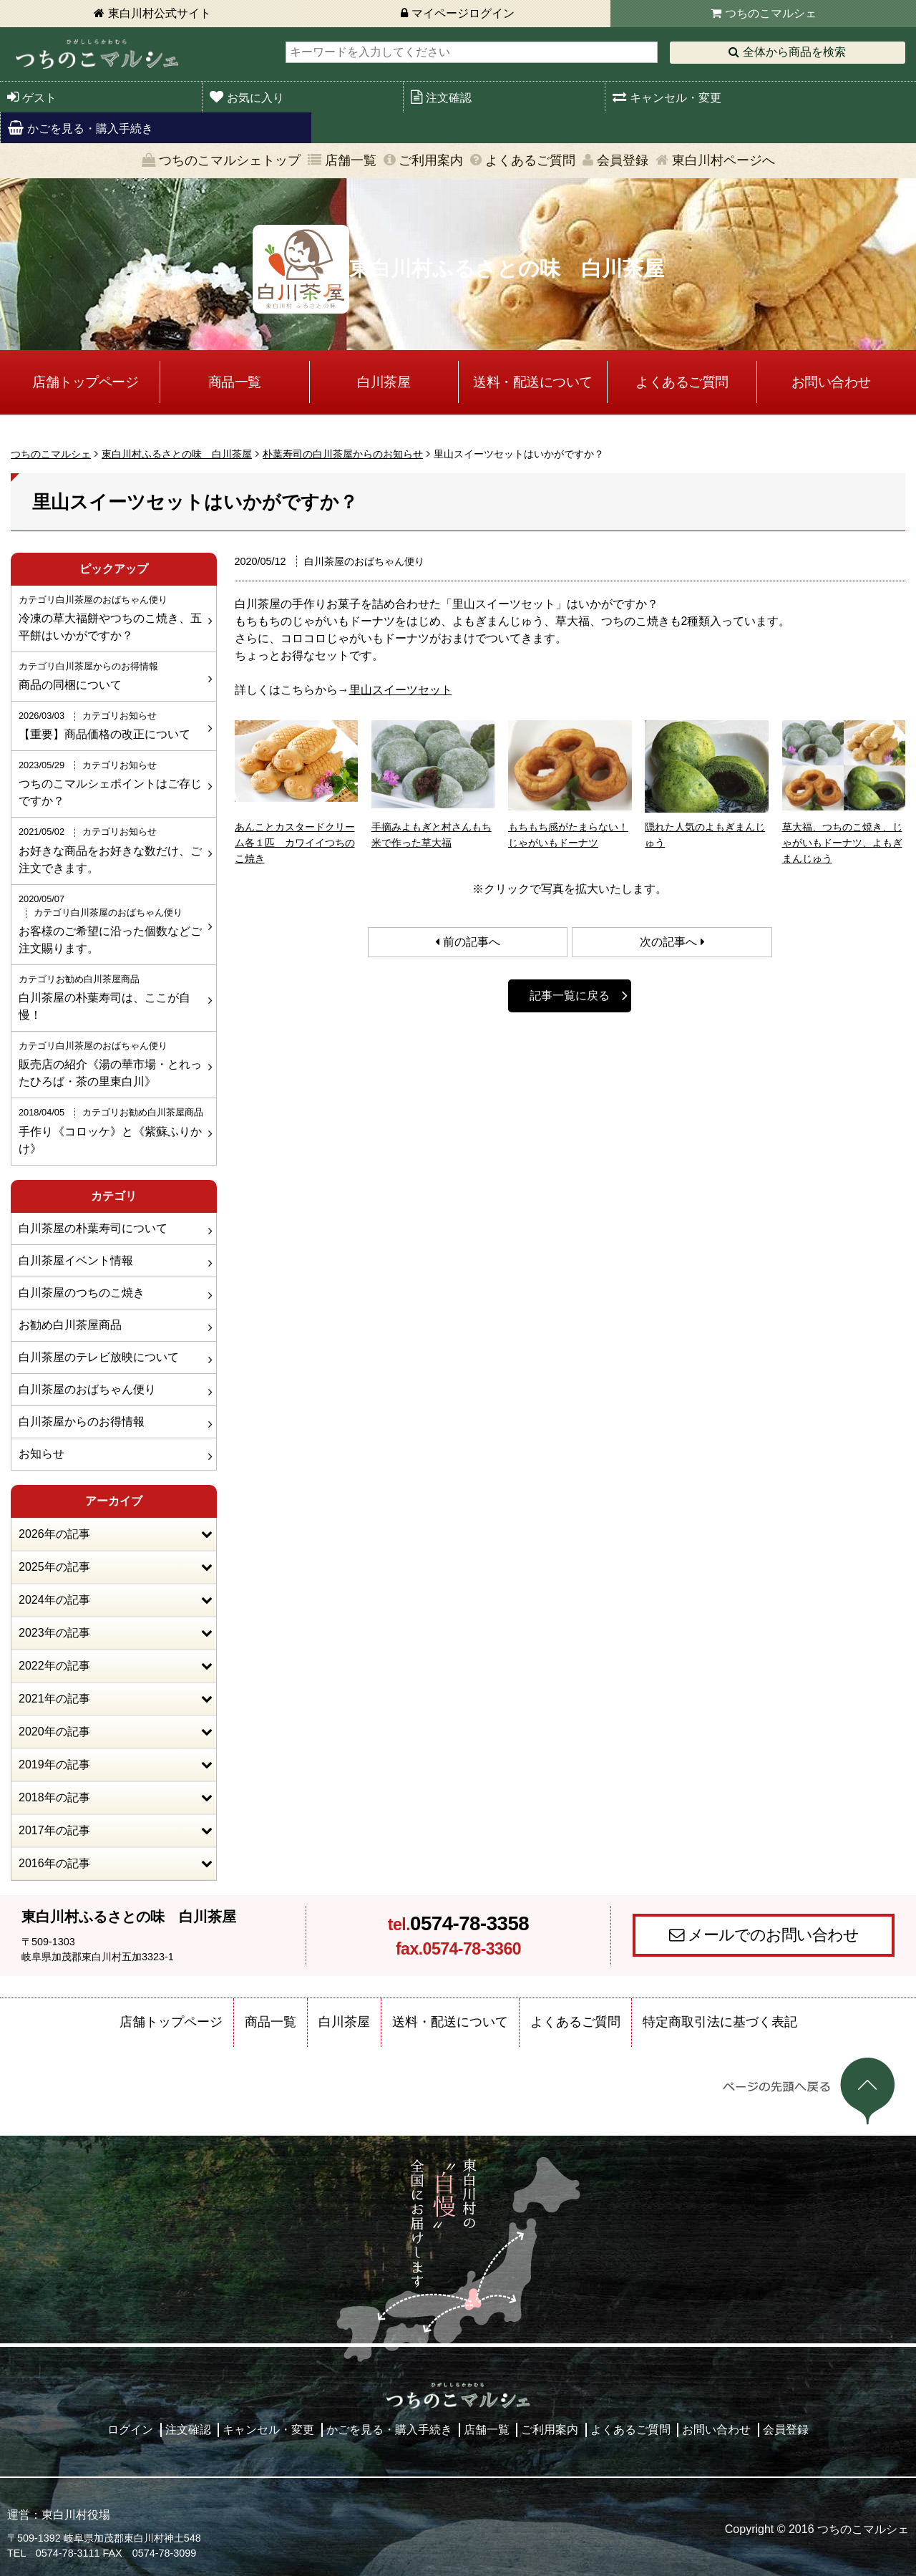 This screenshot has width=916, height=2576. What do you see at coordinates (112, 996) in the screenshot?
I see `白川茶屋の朴葉寿司は、ここが自慢！` at bounding box center [112, 996].